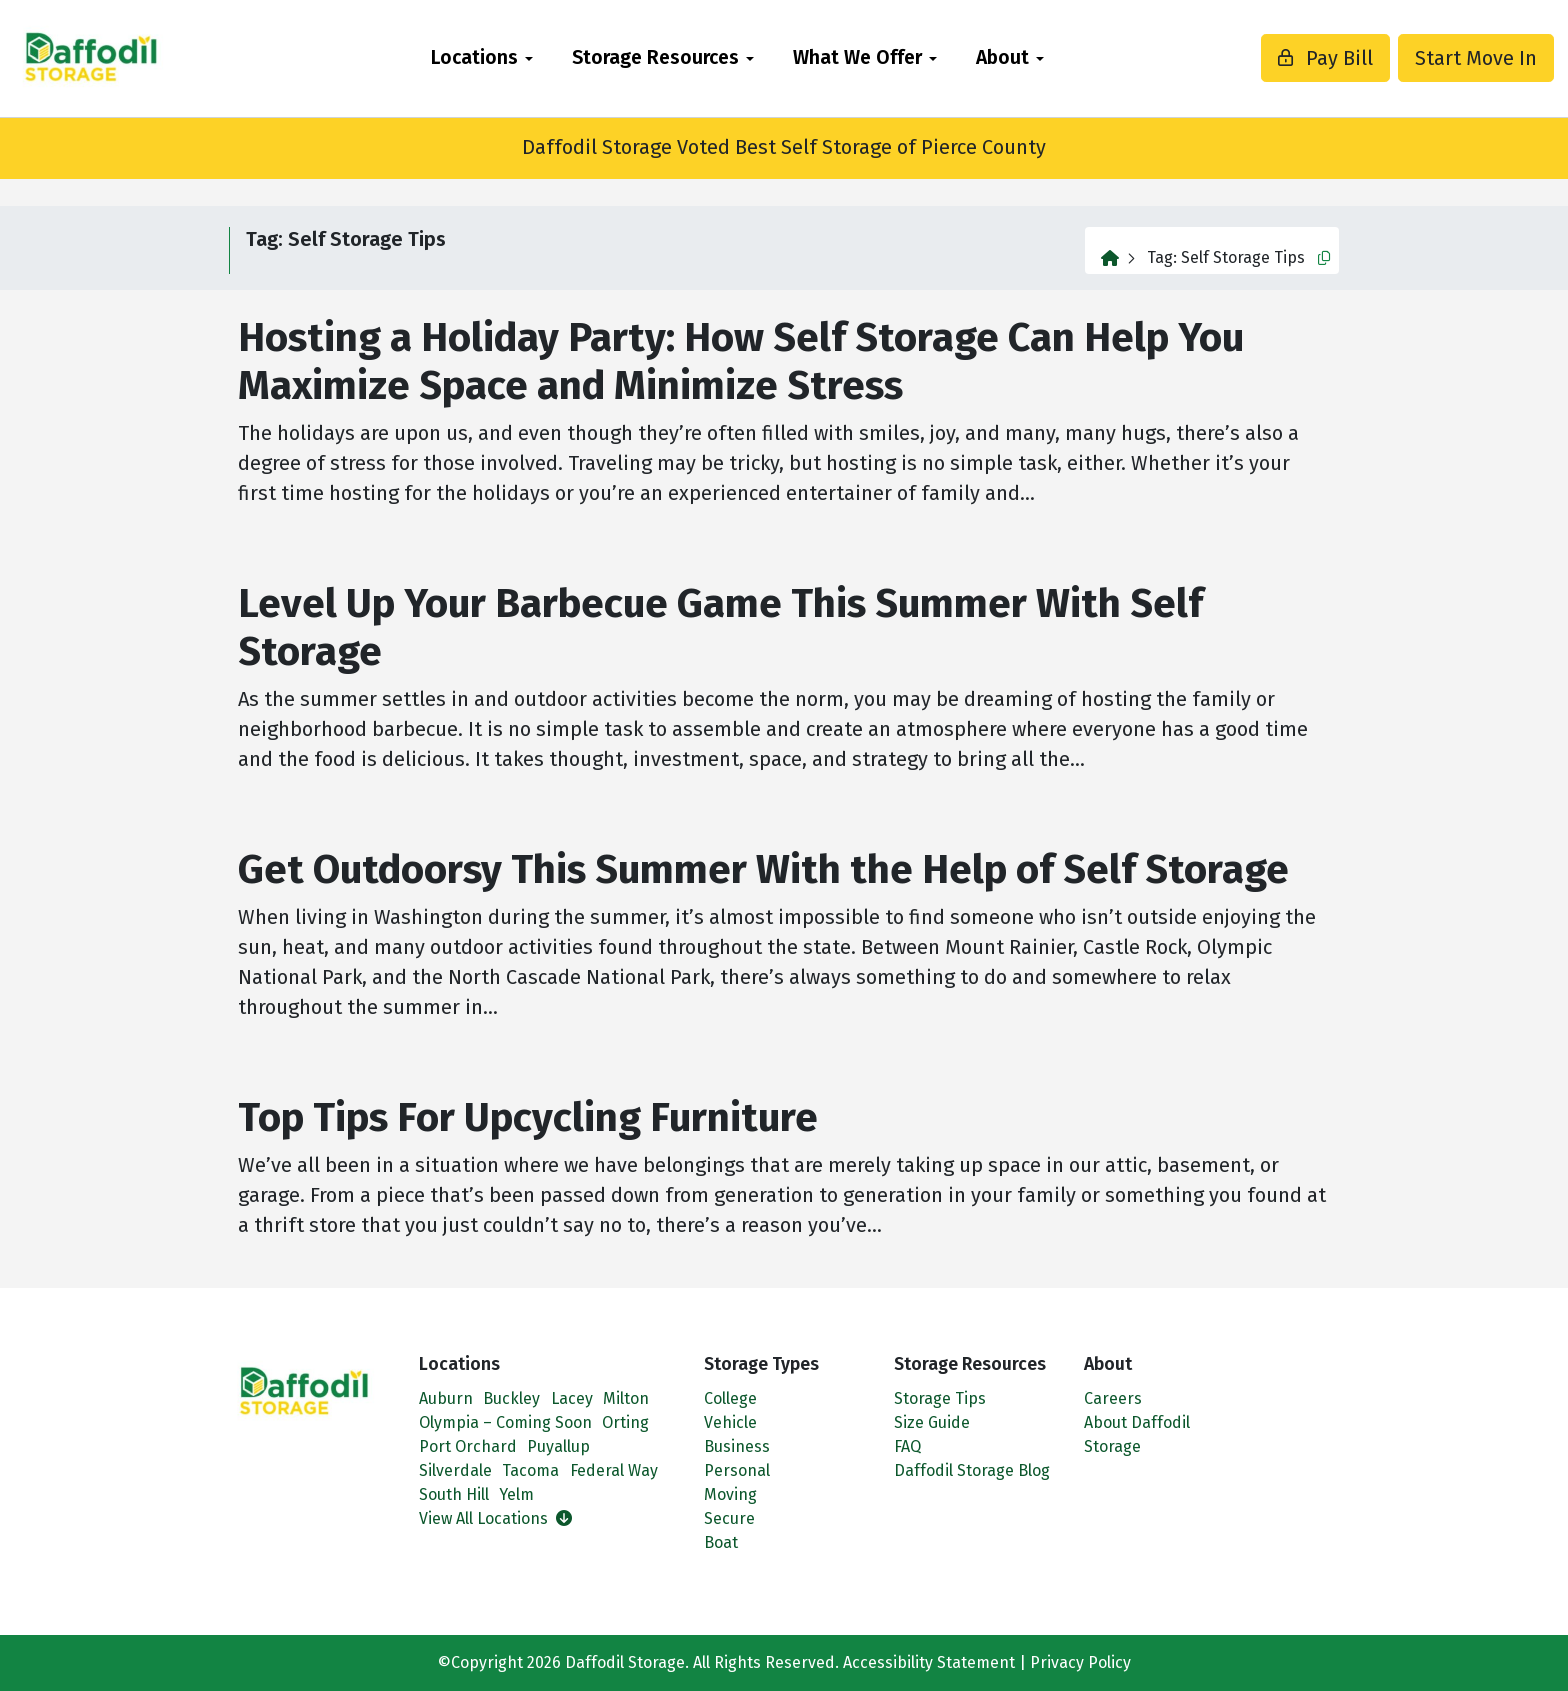 Image resolution: width=1568 pixels, height=1691 pixels. Describe the element at coordinates (972, 1470) in the screenshot. I see `Daffodil Storage Blog` at that location.